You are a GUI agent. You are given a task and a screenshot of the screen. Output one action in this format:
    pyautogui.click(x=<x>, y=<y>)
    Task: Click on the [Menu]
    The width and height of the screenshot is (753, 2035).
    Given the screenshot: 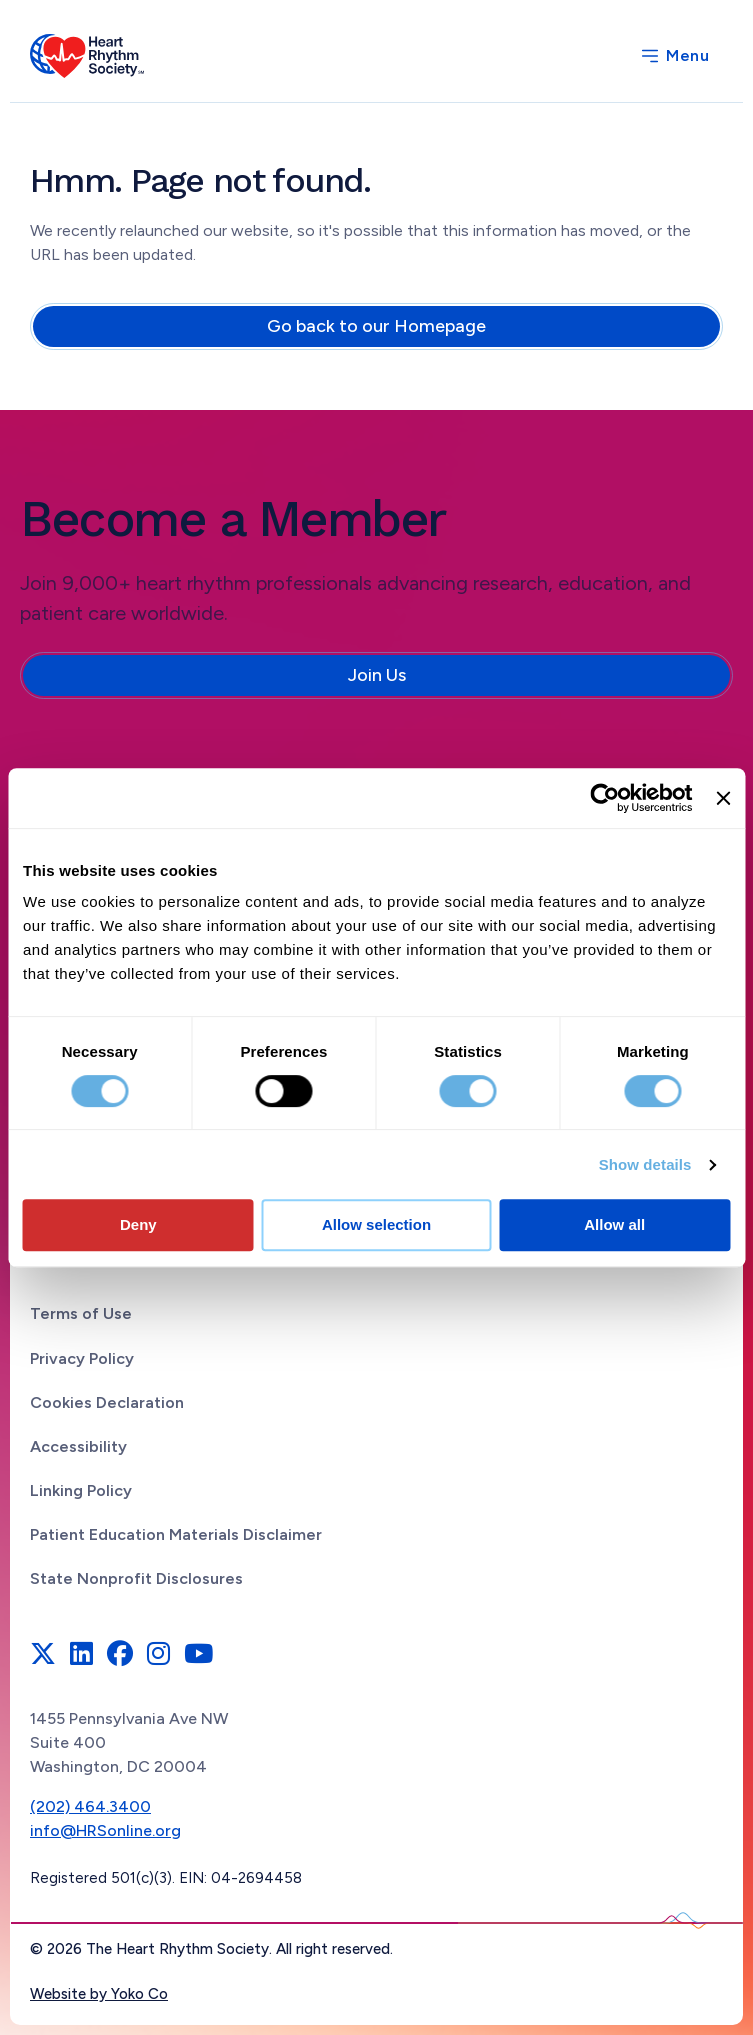 What is the action you would take?
    pyautogui.click(x=674, y=56)
    